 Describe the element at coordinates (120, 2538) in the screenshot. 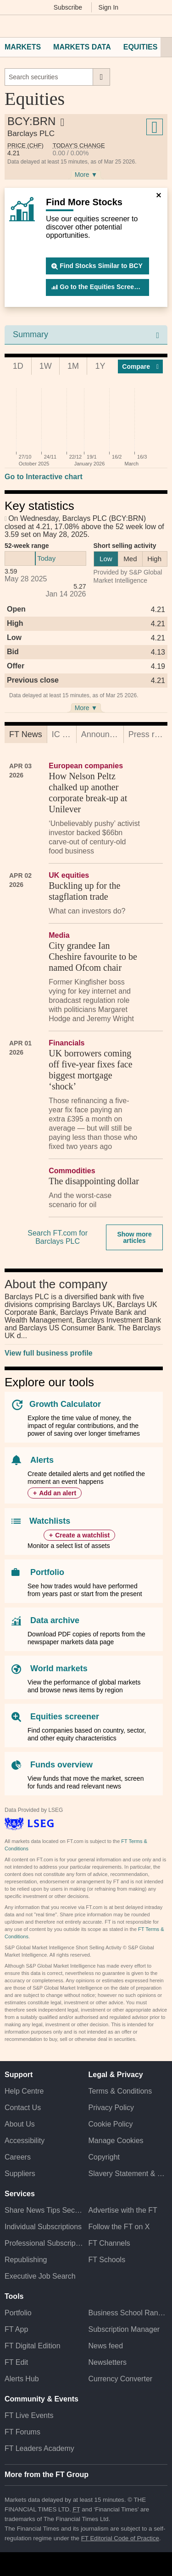

I see `FT Editorial Code of Practice [F T Editorial Code of Practice]` at that location.